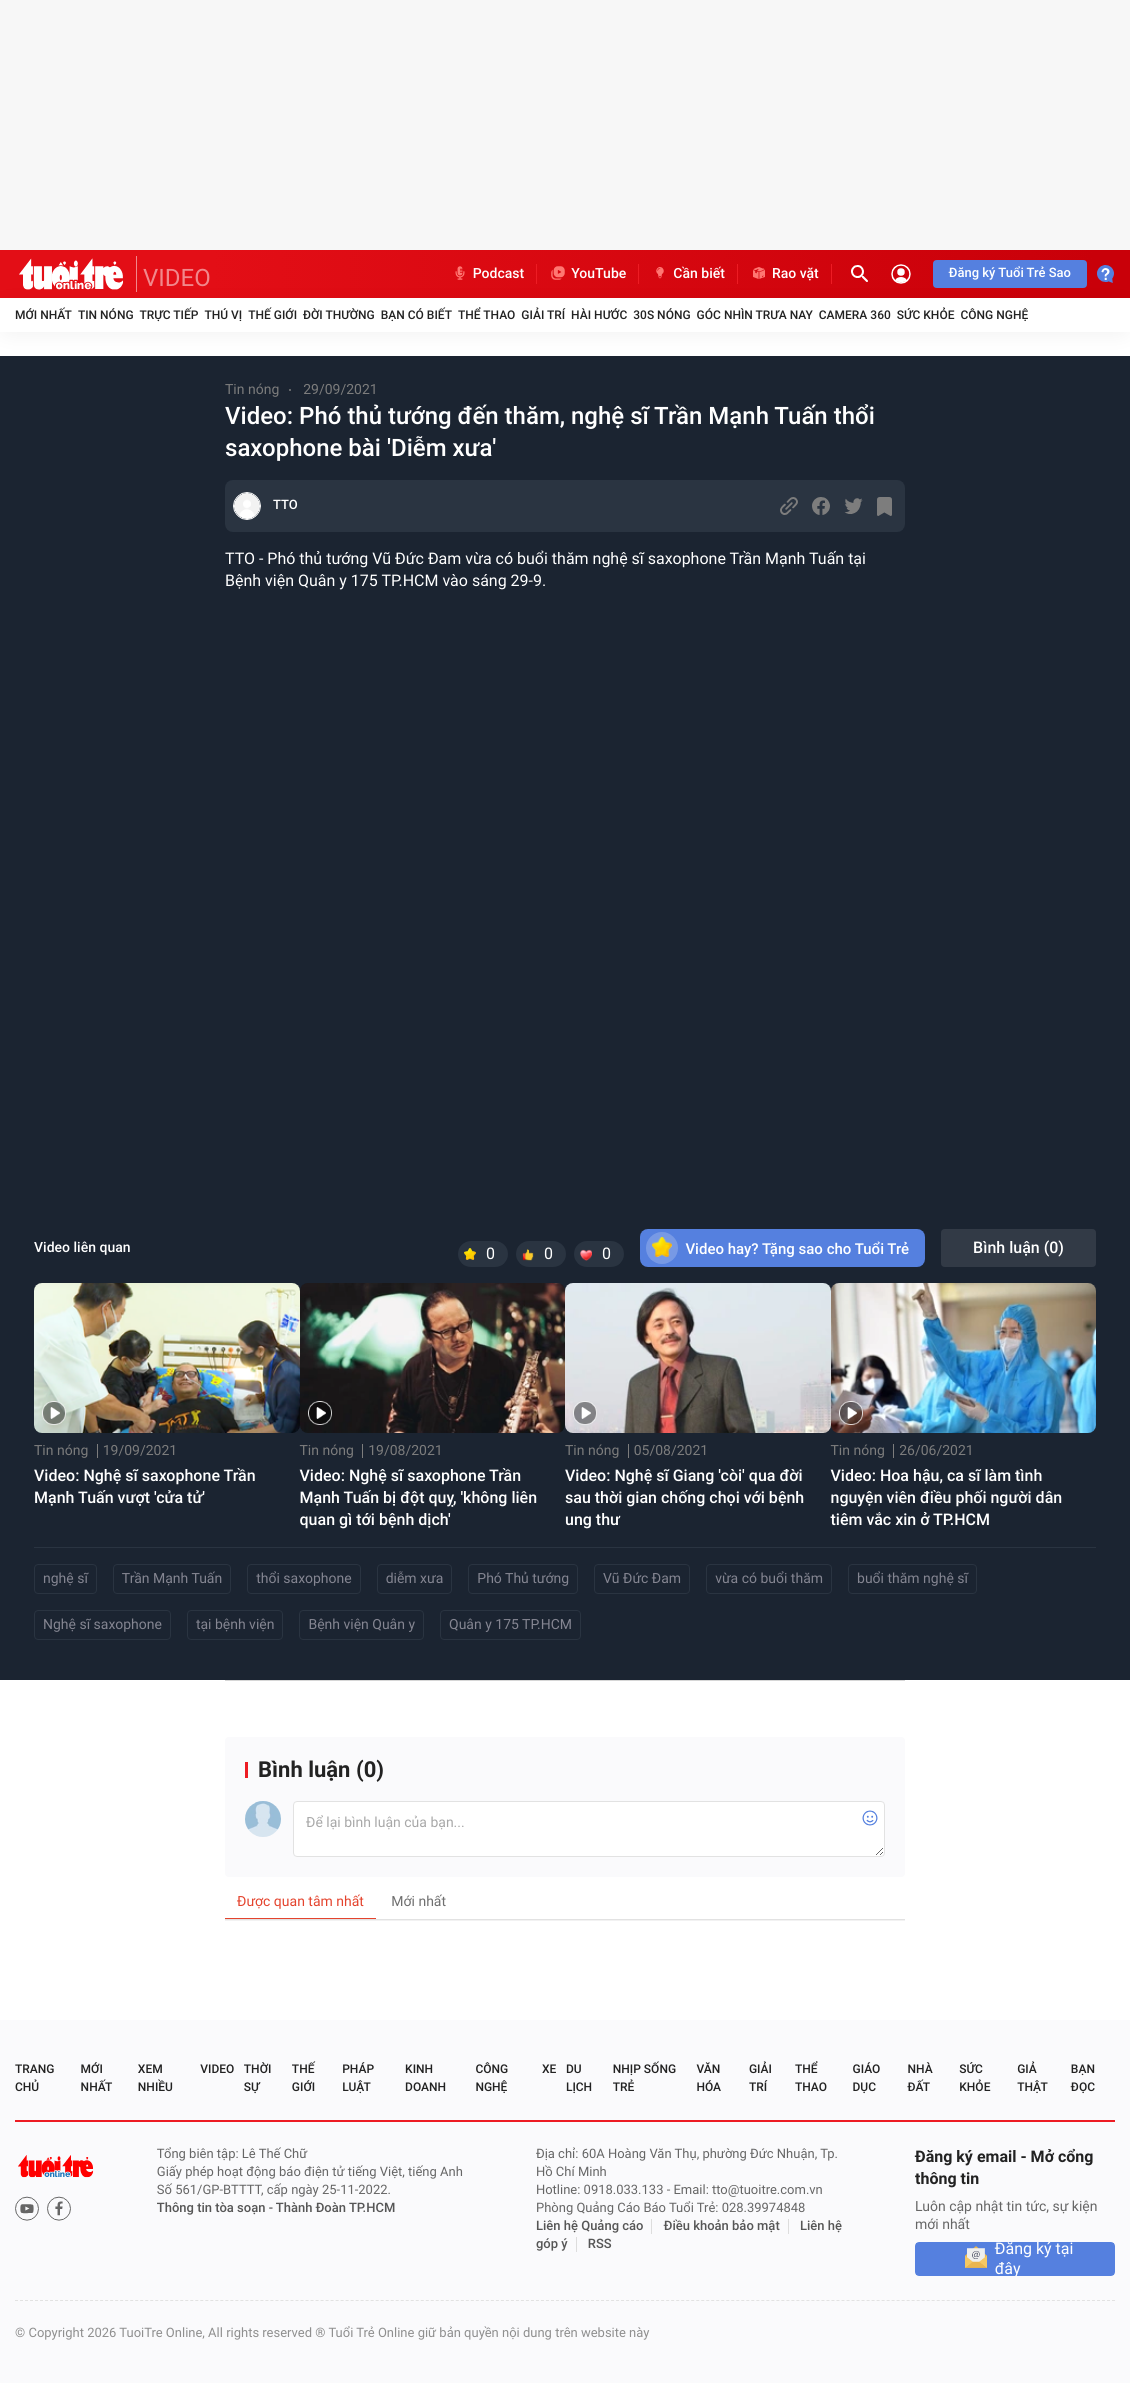 This screenshot has width=1130, height=2383. Describe the element at coordinates (1083, 2078) in the screenshot. I see `Bạn đọc` at that location.